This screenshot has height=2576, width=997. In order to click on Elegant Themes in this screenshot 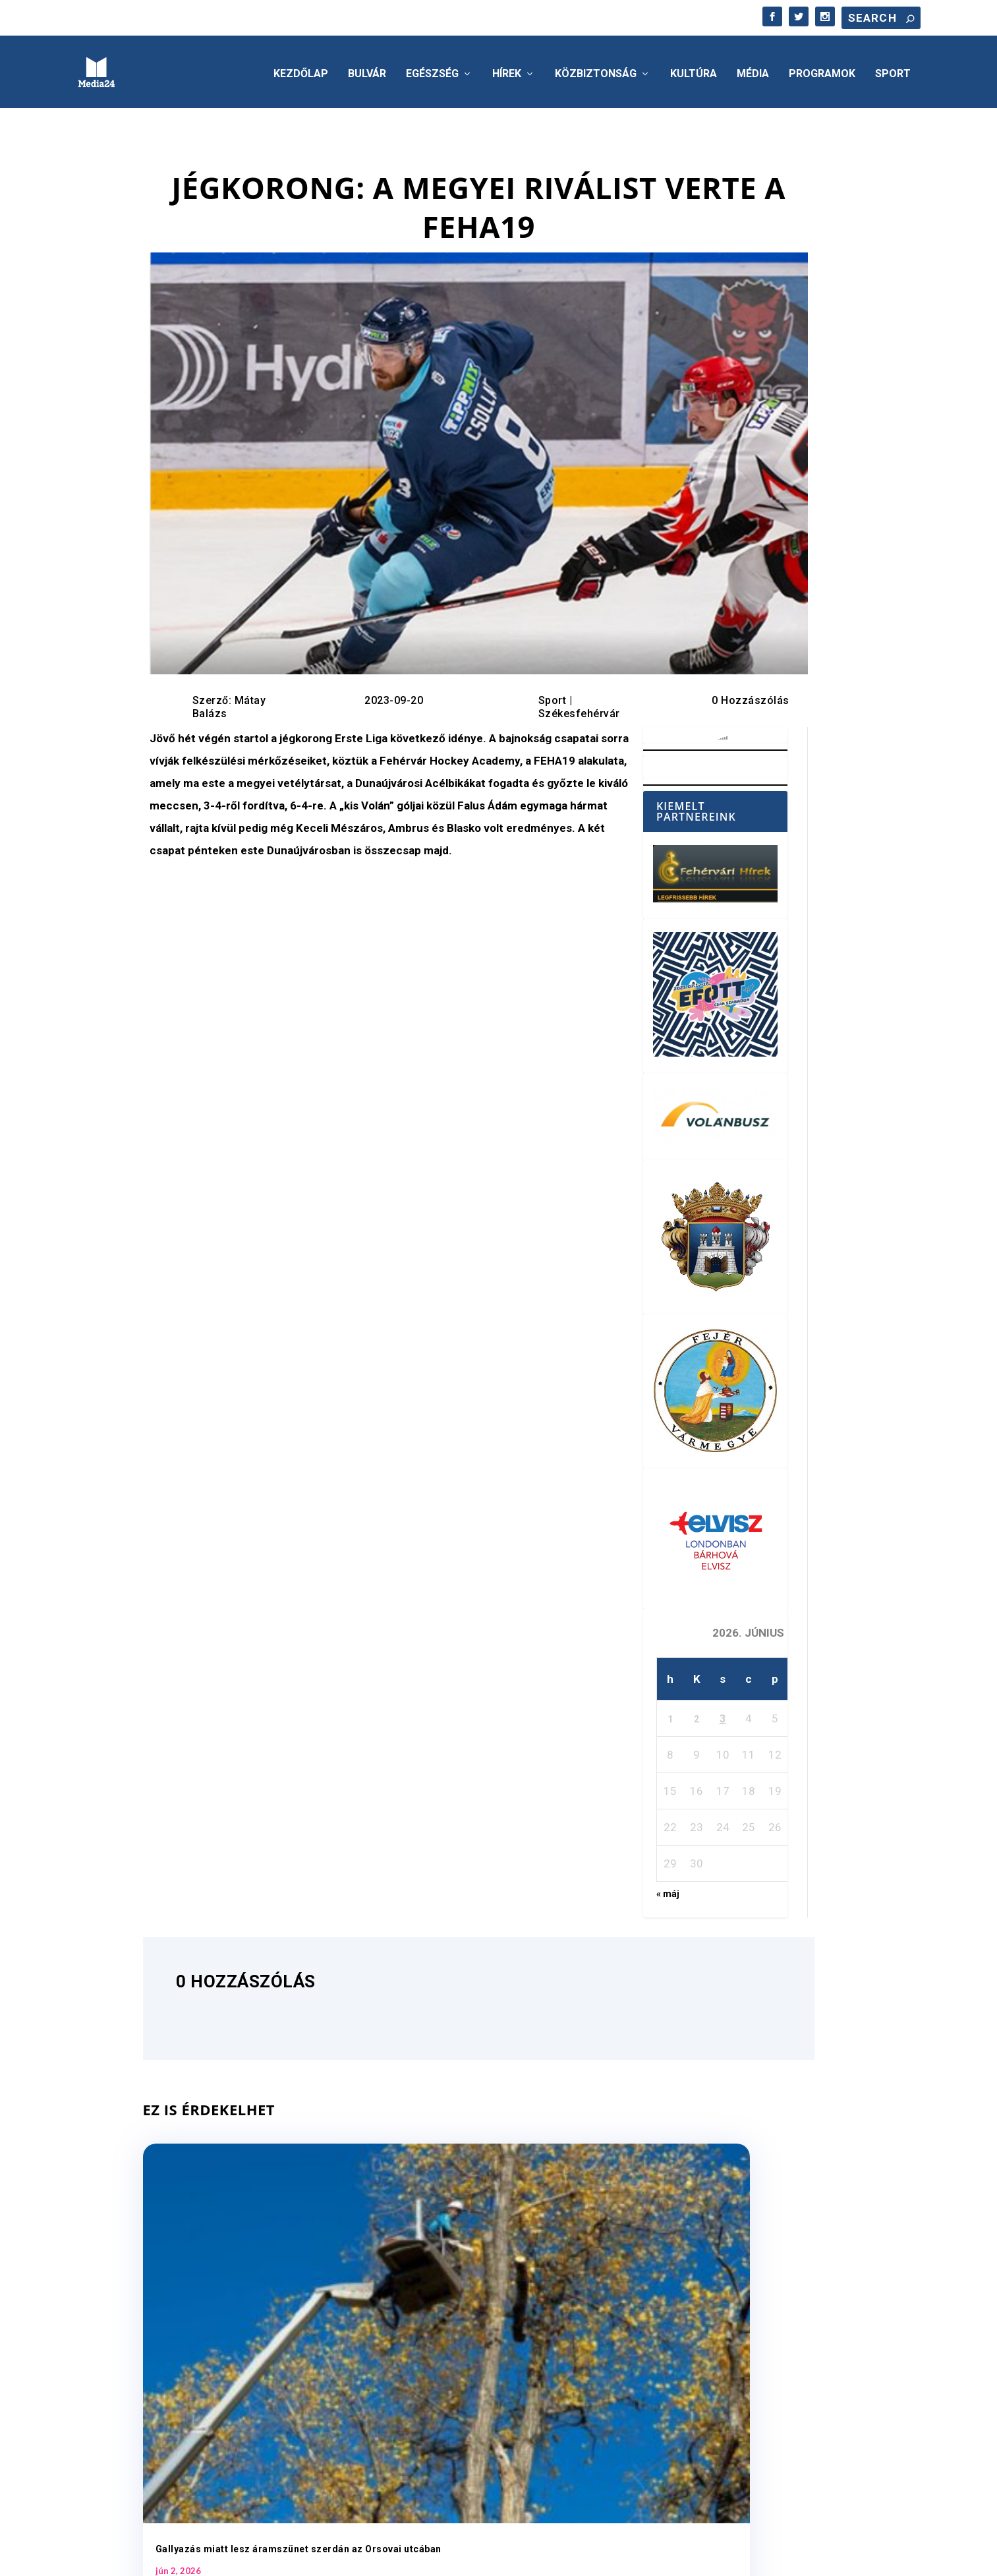, I will do `click(152, 2559)`.